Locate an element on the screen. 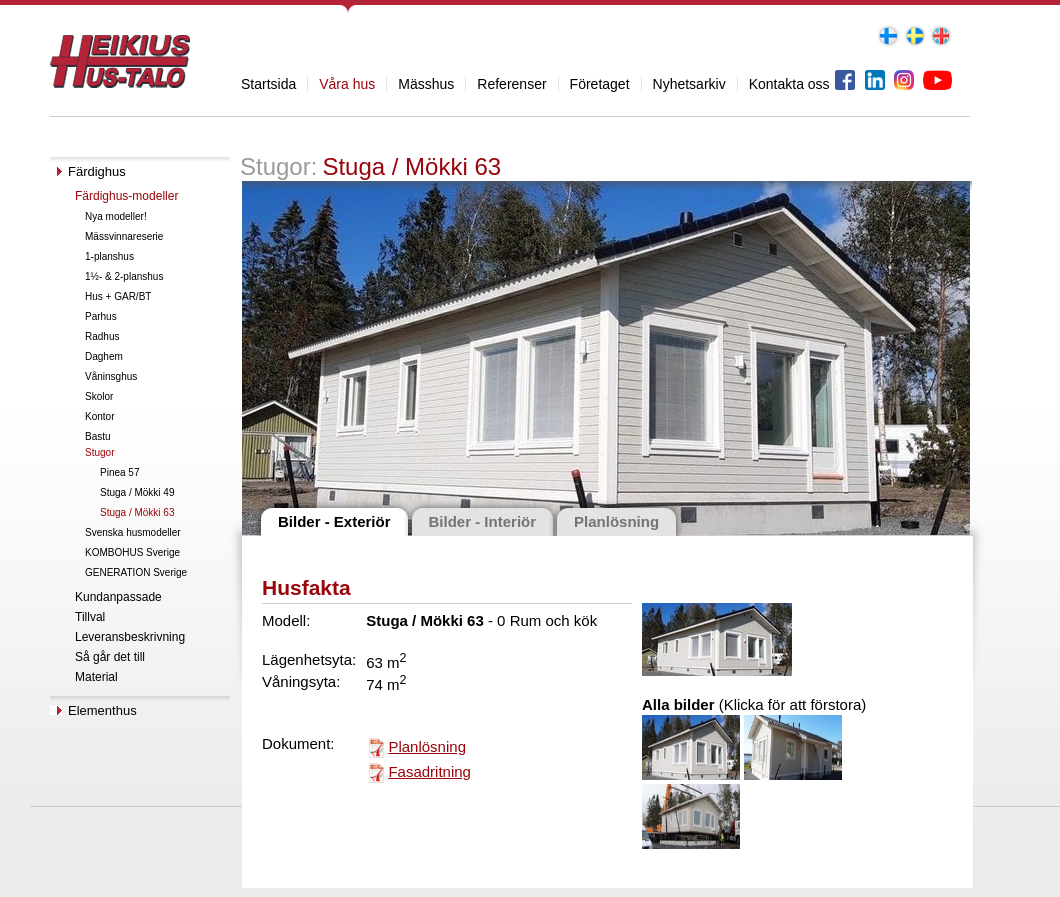  Svenska husmodeller is located at coordinates (133, 532).